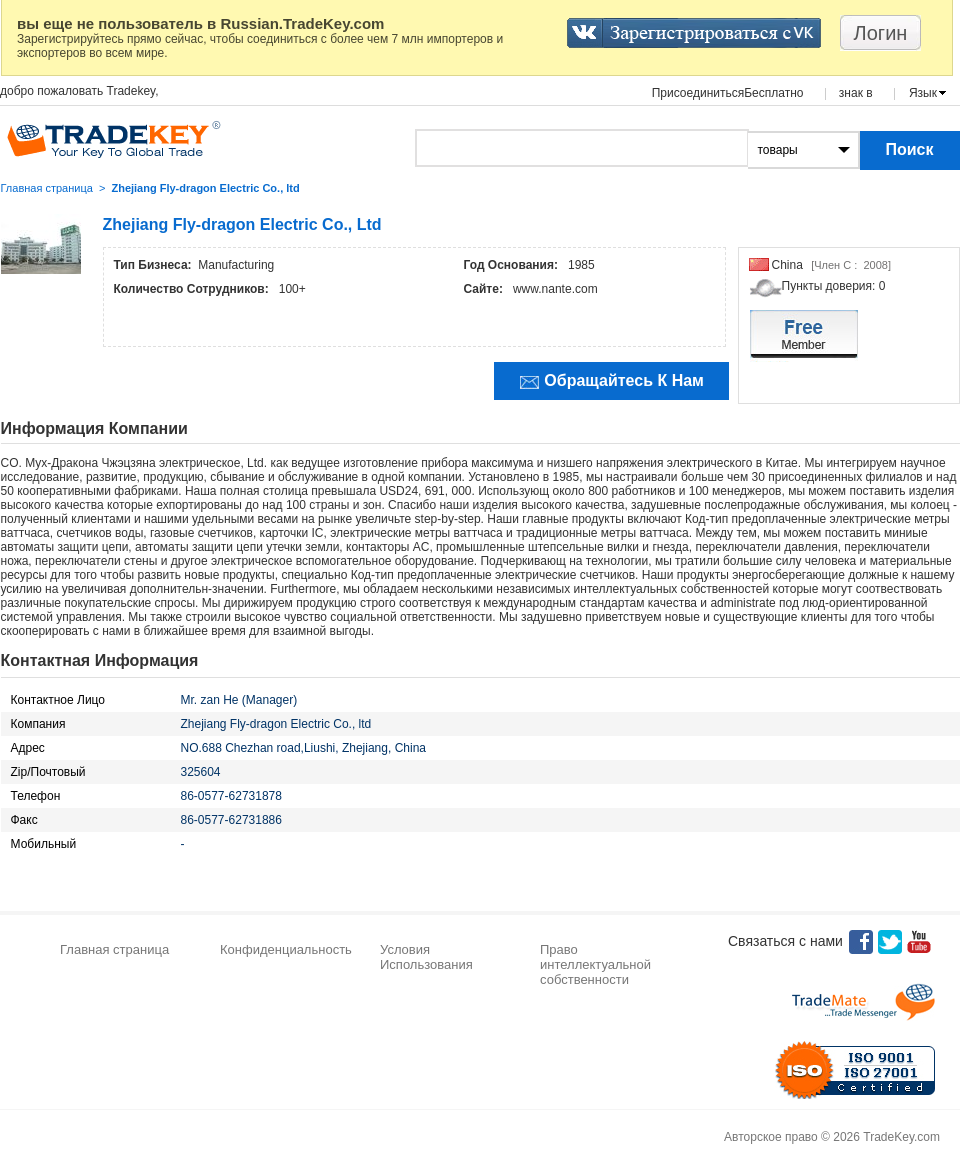 Image resolution: width=960 pixels, height=1158 pixels. Describe the element at coordinates (923, 93) in the screenshot. I see `Язык` at that location.